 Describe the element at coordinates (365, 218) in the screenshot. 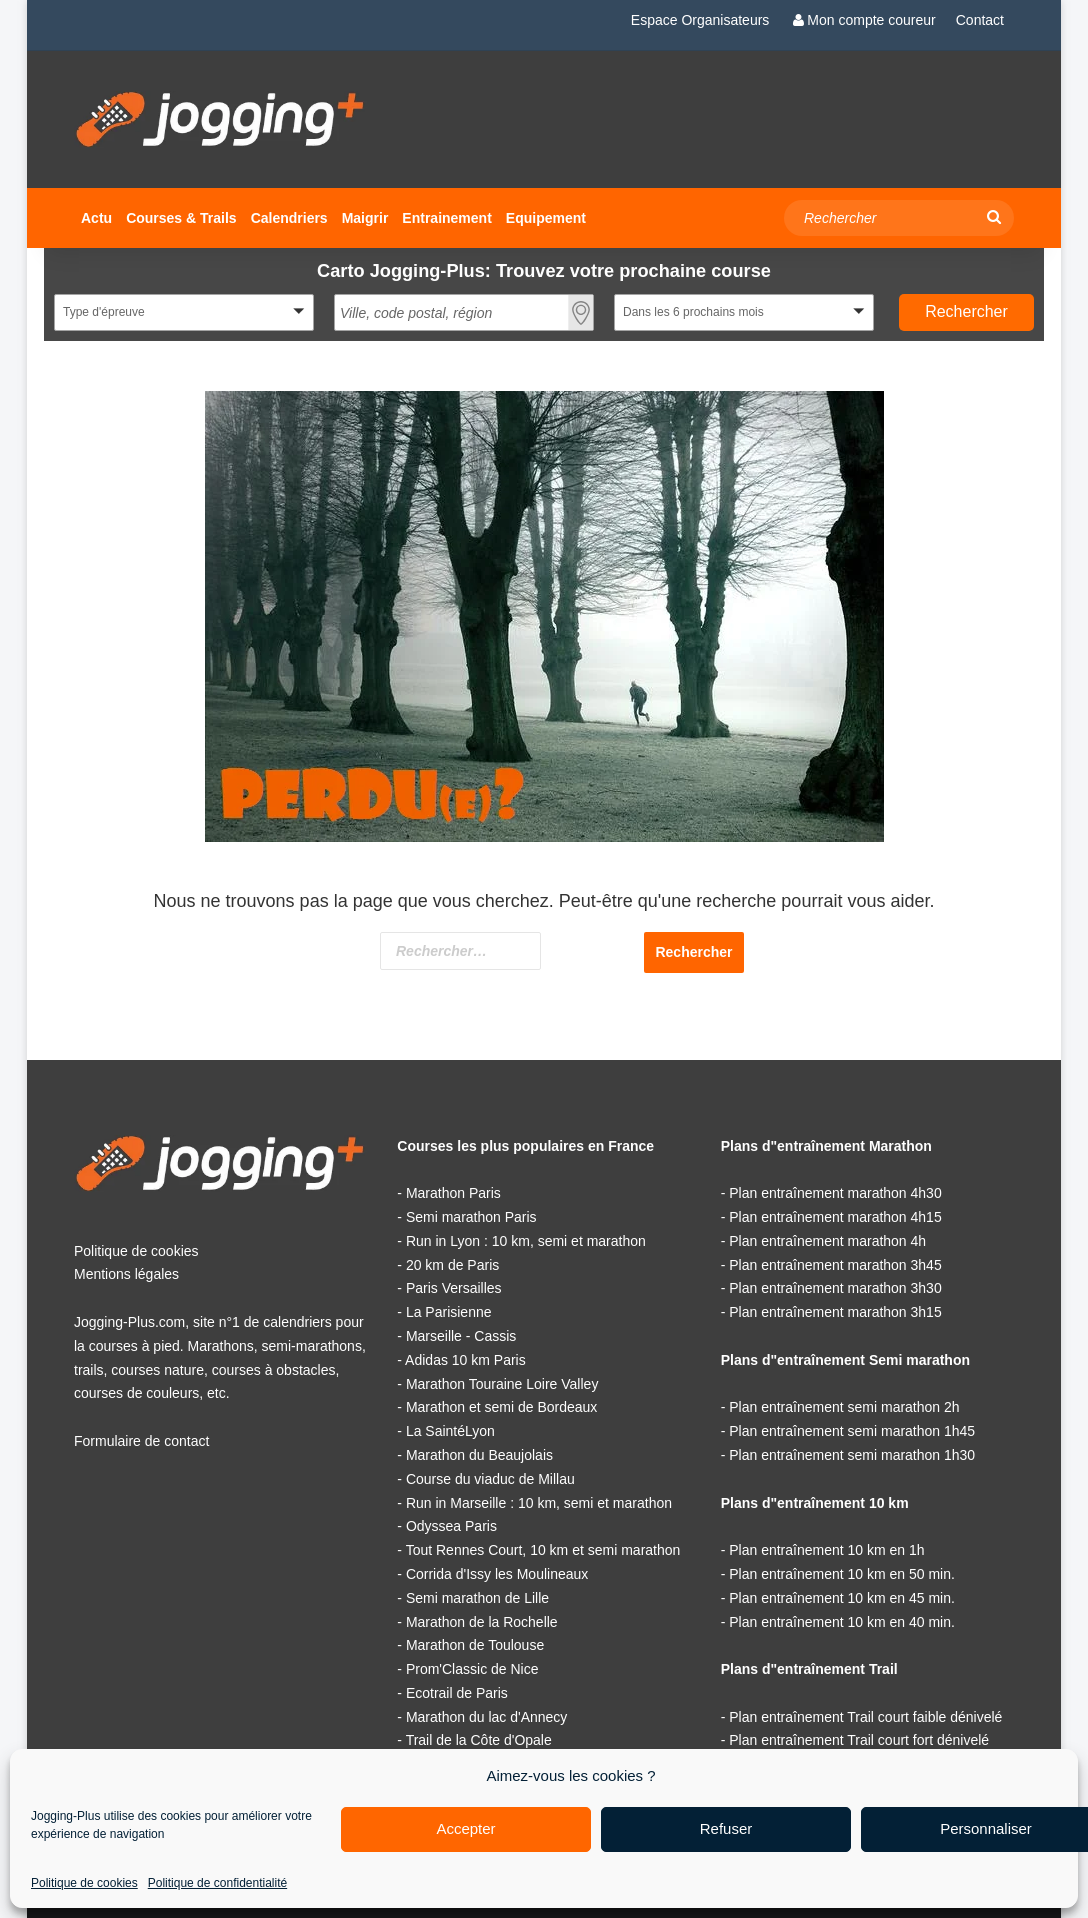

I see `Maigrir` at that location.